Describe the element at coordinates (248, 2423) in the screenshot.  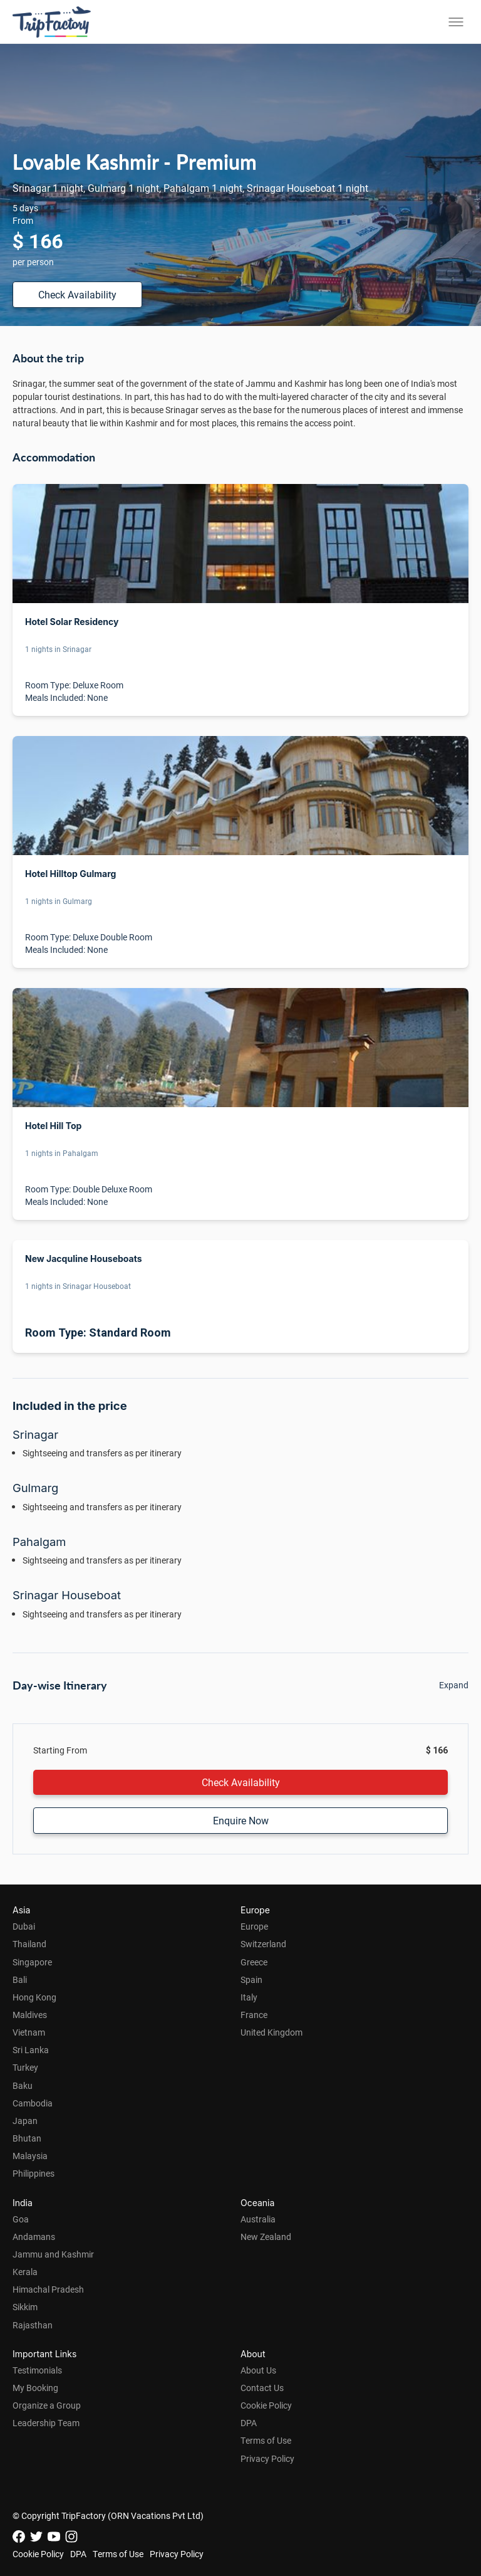
I see `DPA` at that location.